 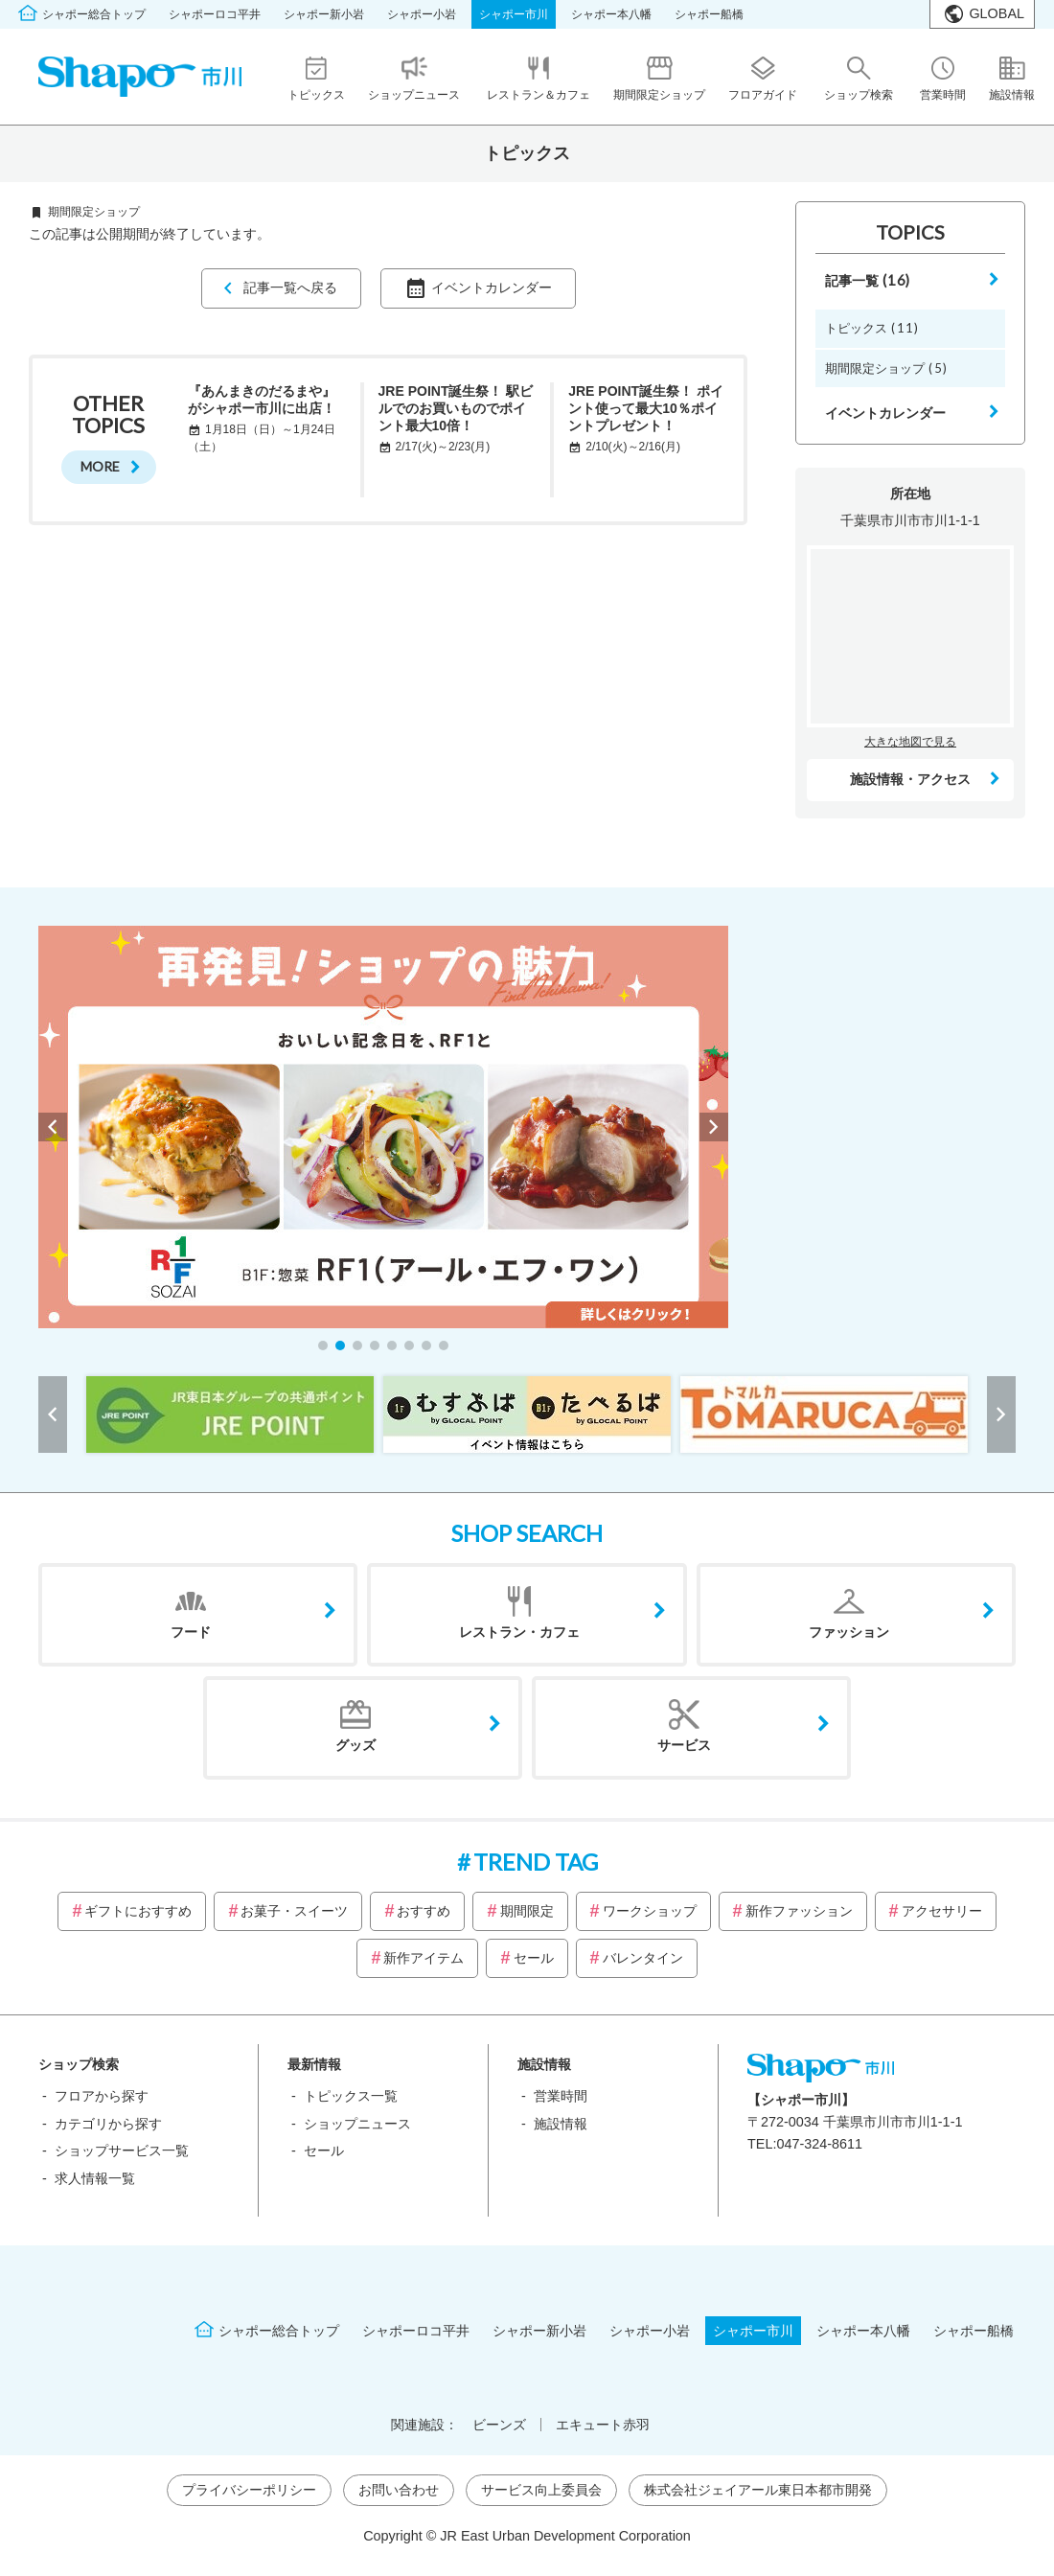 What do you see at coordinates (102, 2096) in the screenshot?
I see `フロアから探す` at bounding box center [102, 2096].